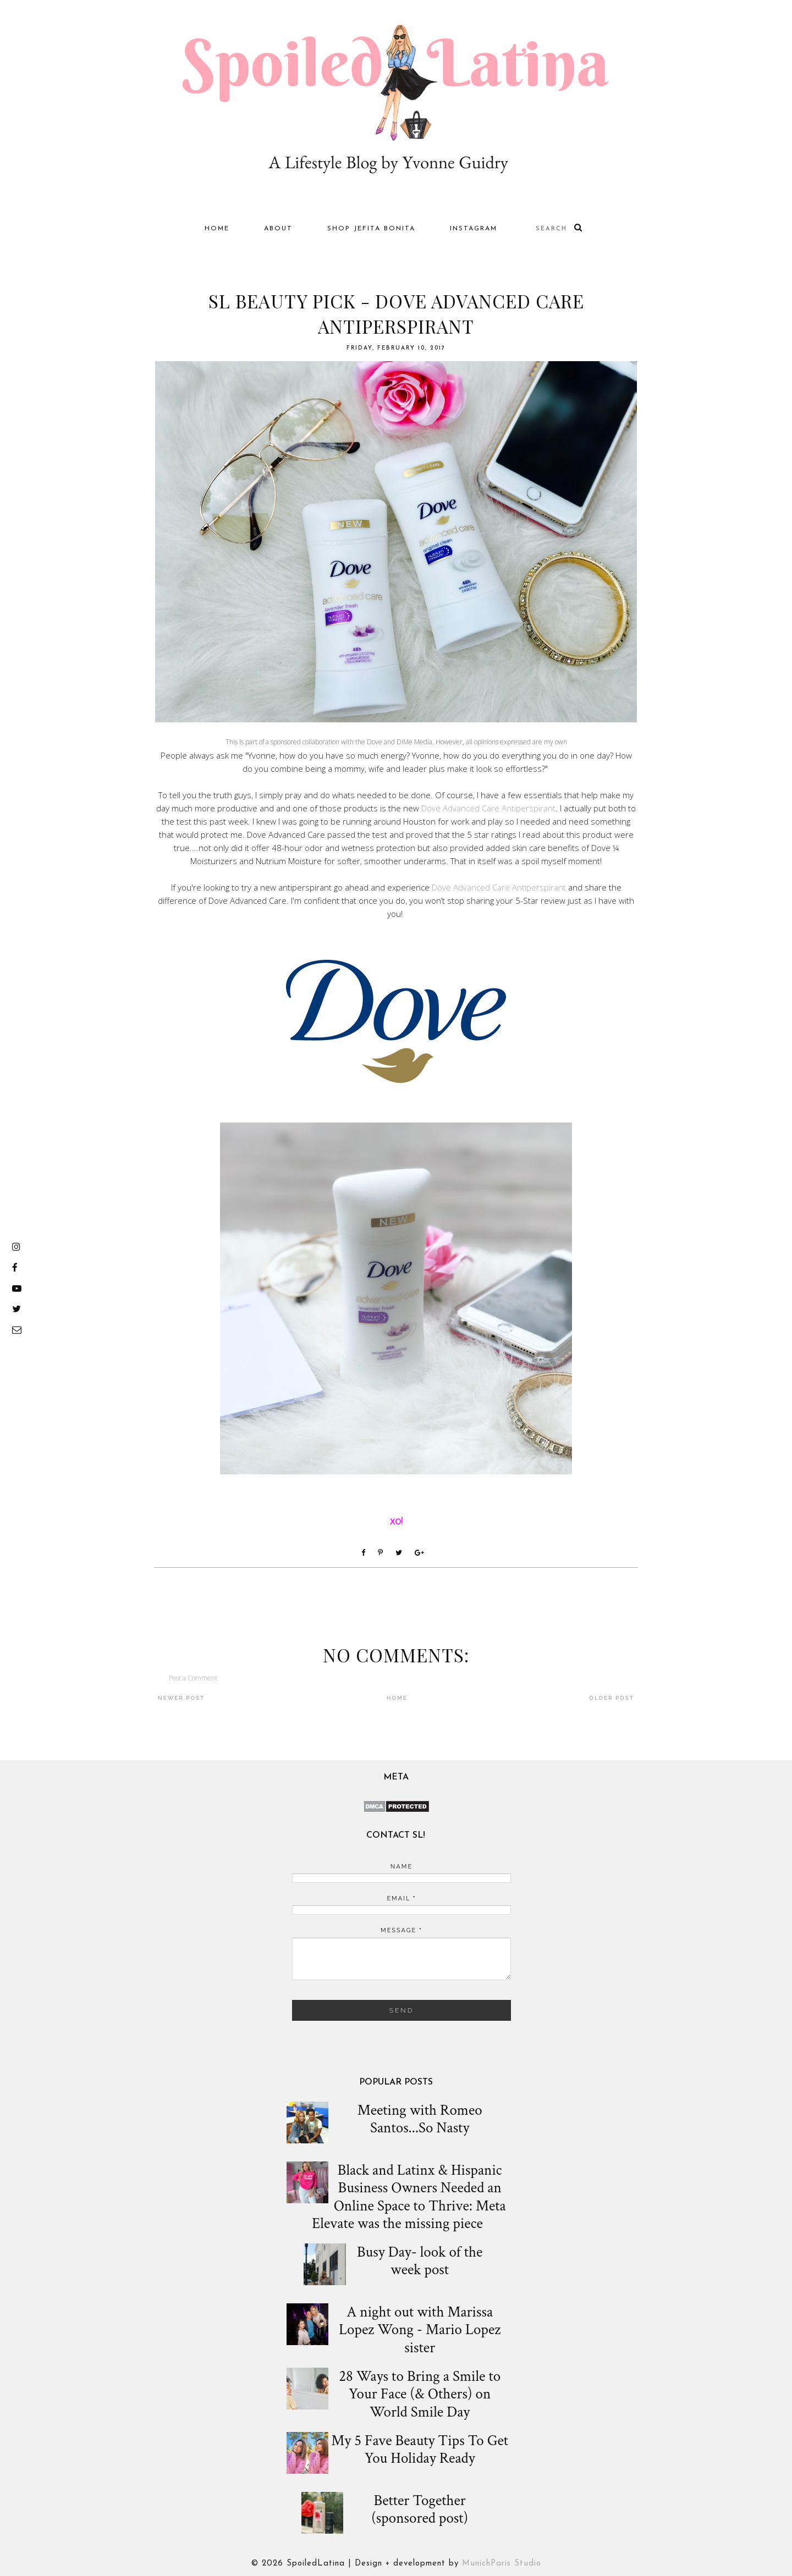  What do you see at coordinates (611, 1698) in the screenshot?
I see `Older Post` at bounding box center [611, 1698].